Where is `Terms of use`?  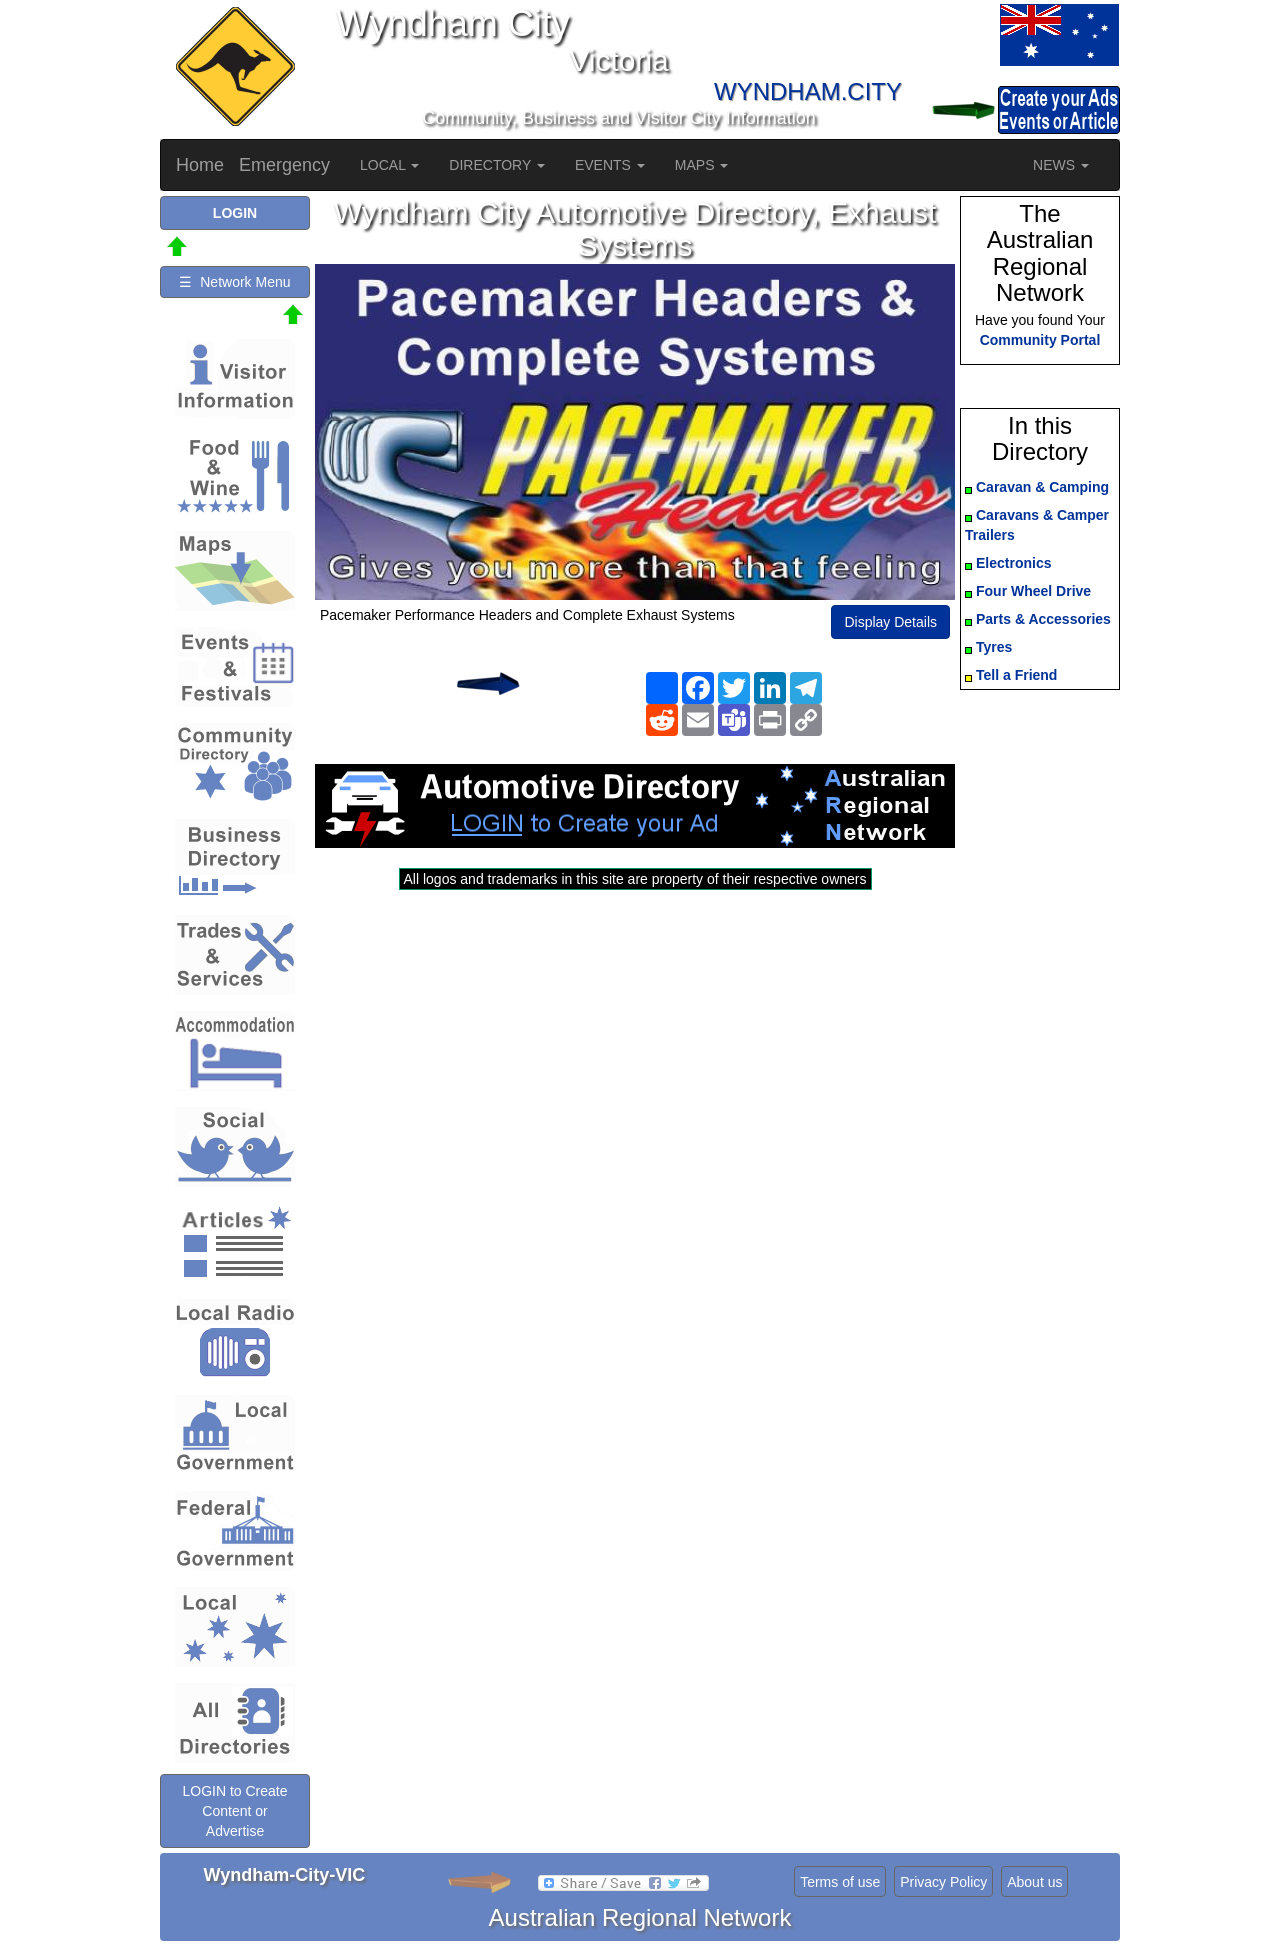
Terms of use is located at coordinates (840, 1882).